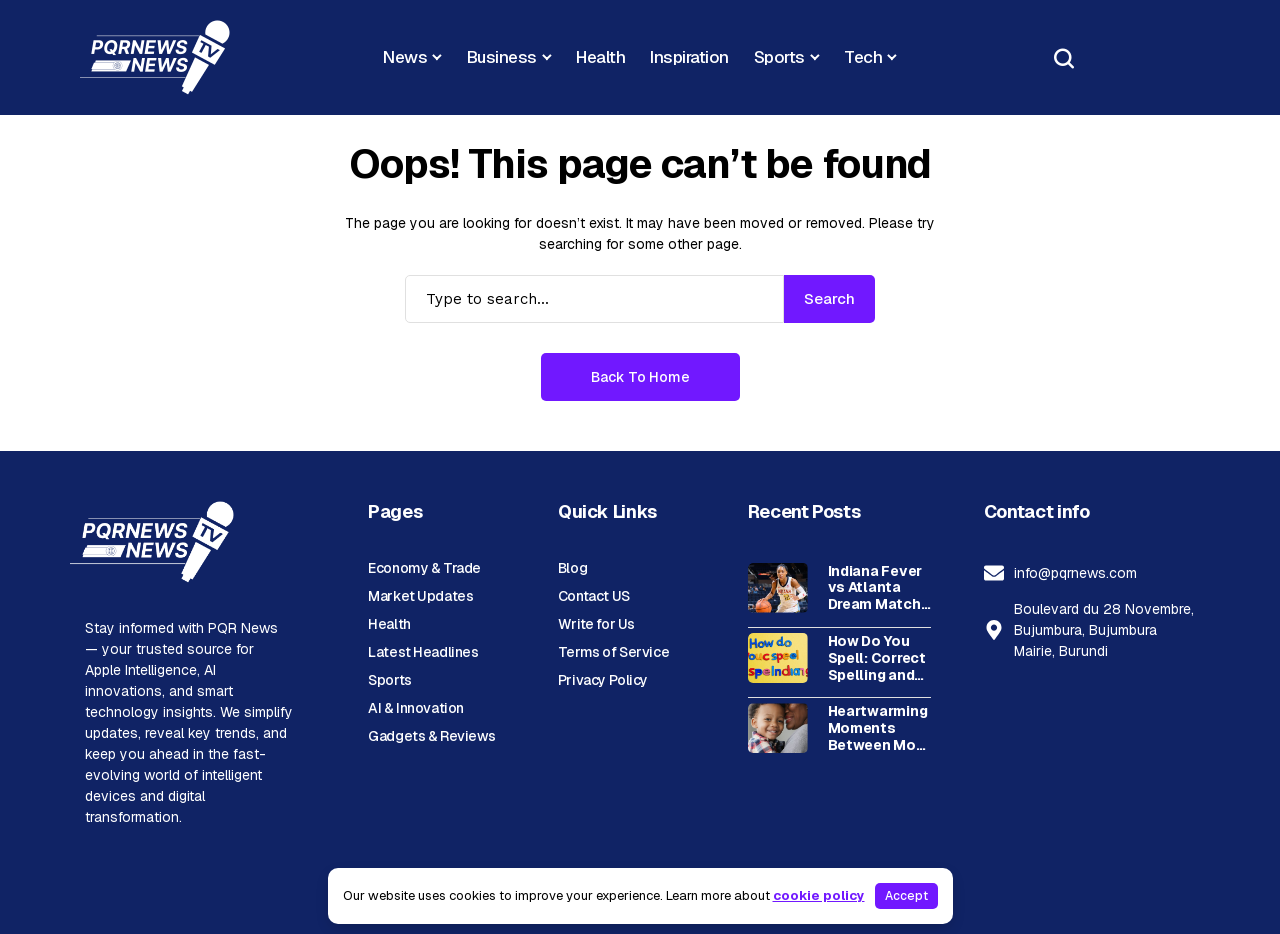 The image size is (1280, 934). I want to click on Market Updates, so click(420, 596).